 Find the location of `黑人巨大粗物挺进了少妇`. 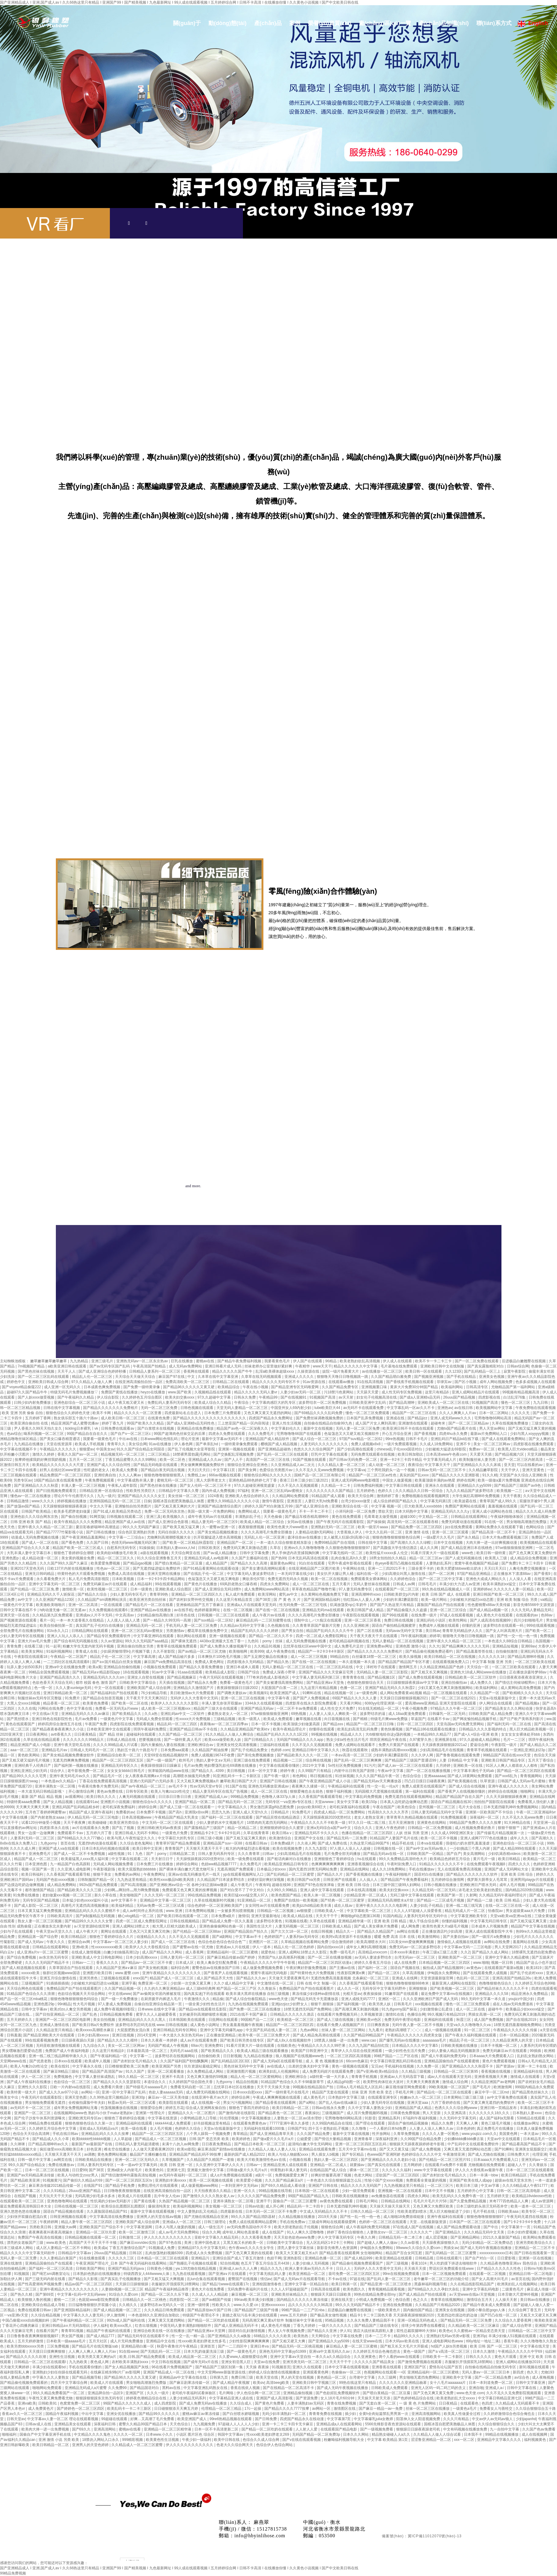

黑人巨大粗物挺进了少妇 is located at coordinates (450, 2211).